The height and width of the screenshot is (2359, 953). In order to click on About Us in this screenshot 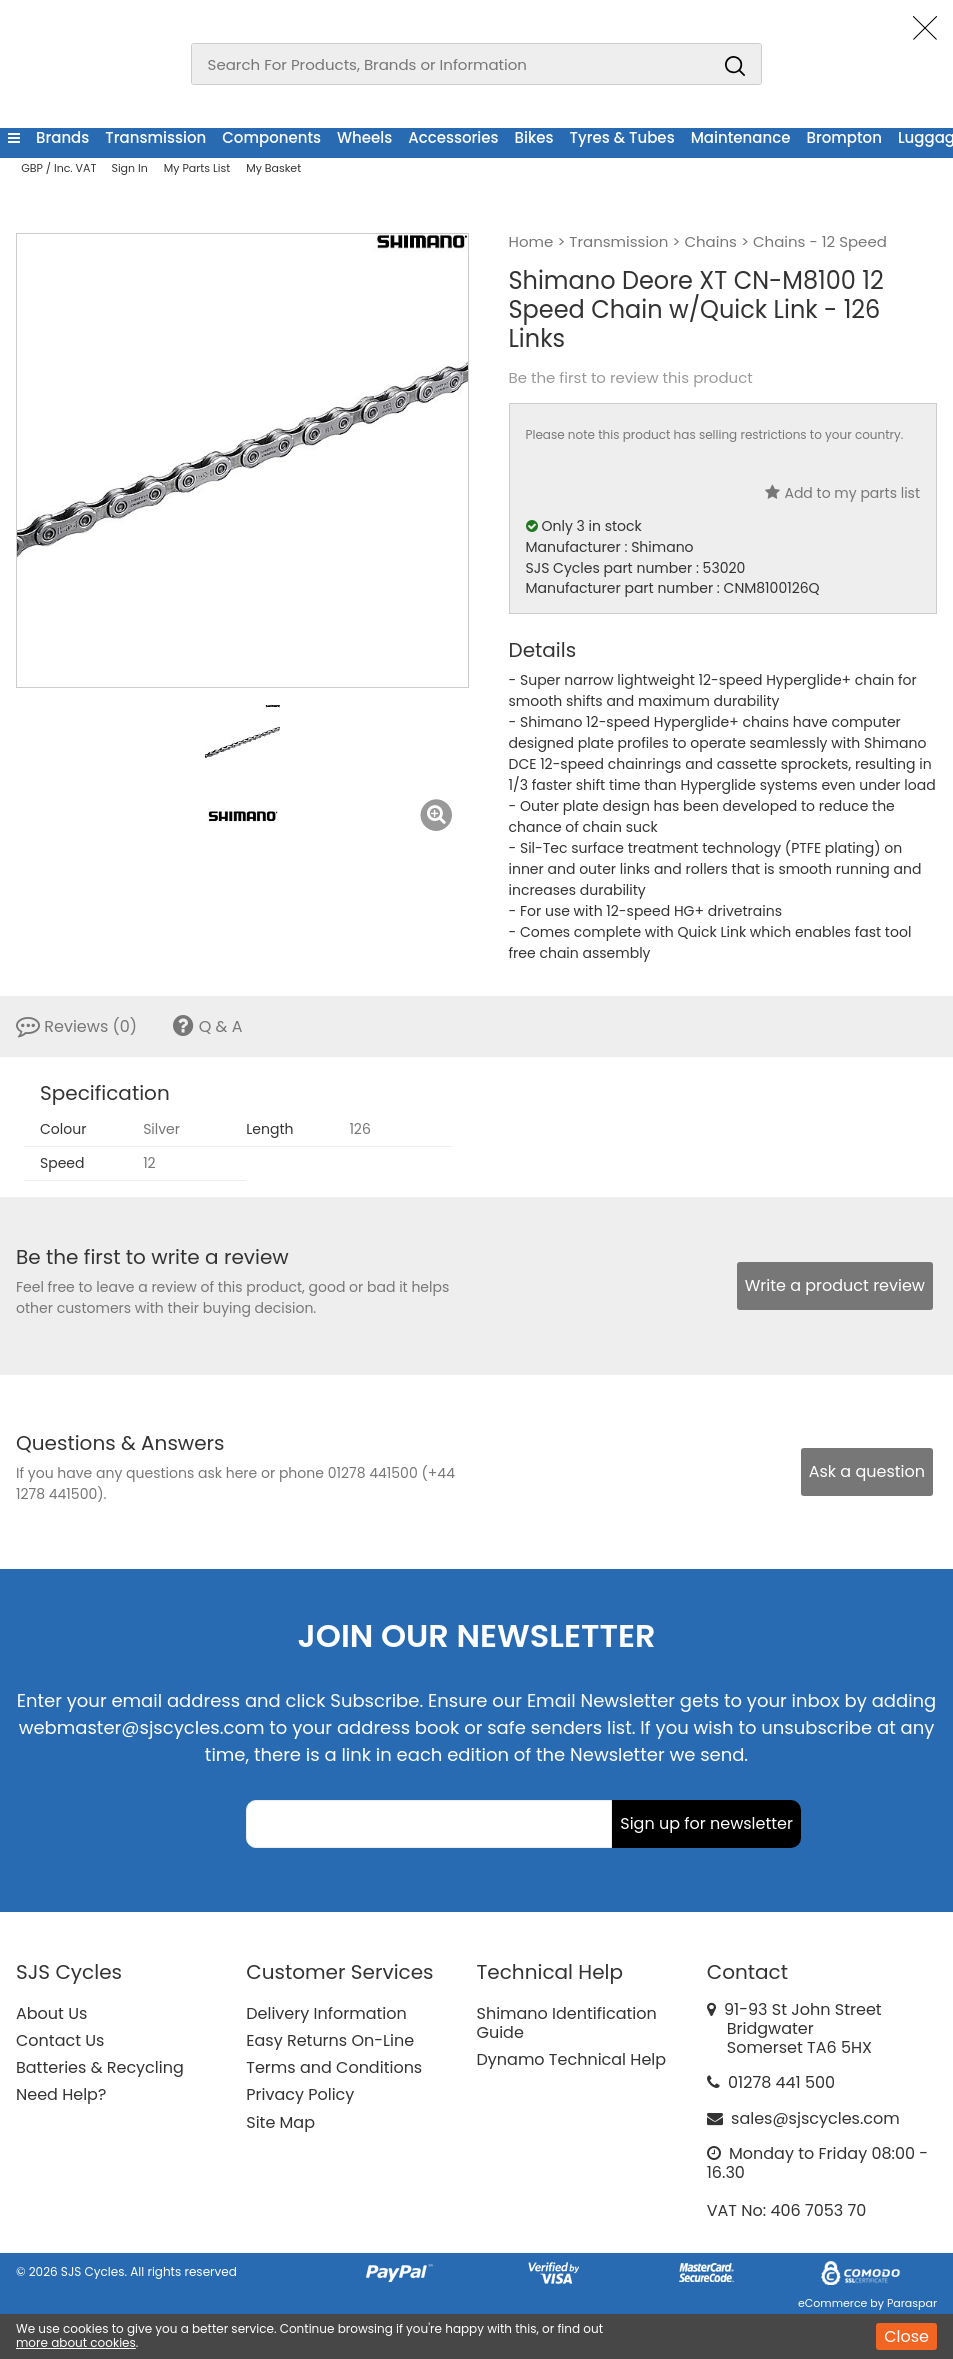, I will do `click(51, 2013)`.